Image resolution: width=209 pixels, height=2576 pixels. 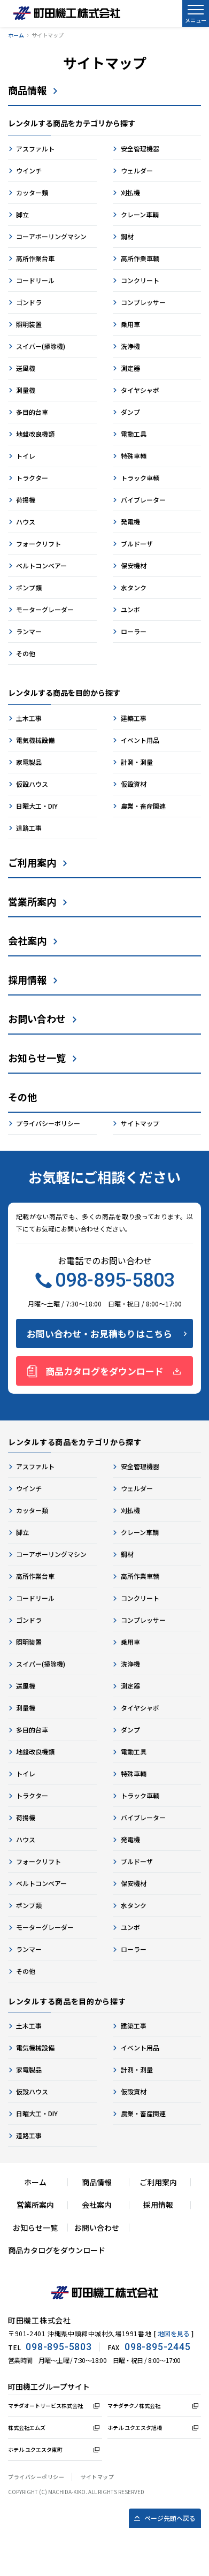 I want to click on その他, so click(x=25, y=653).